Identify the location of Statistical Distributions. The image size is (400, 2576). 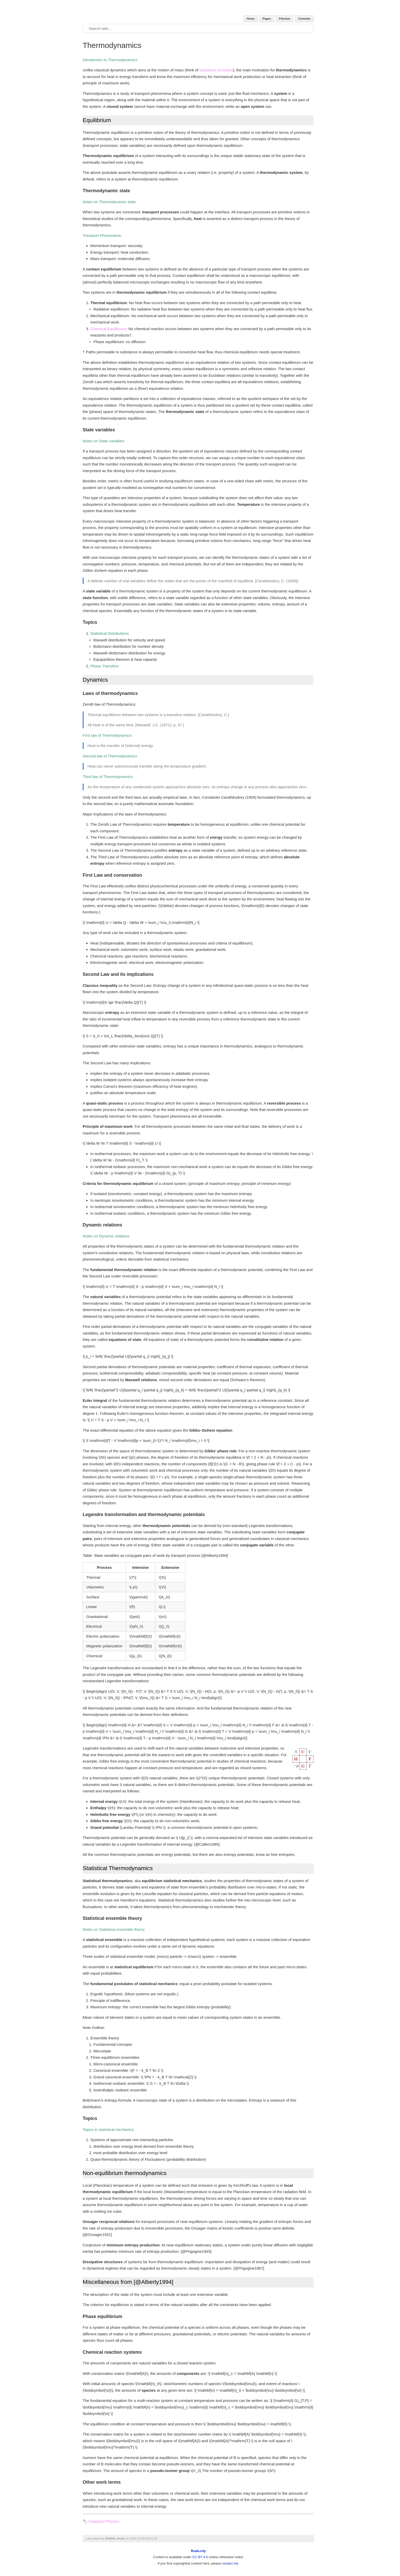
(109, 633).